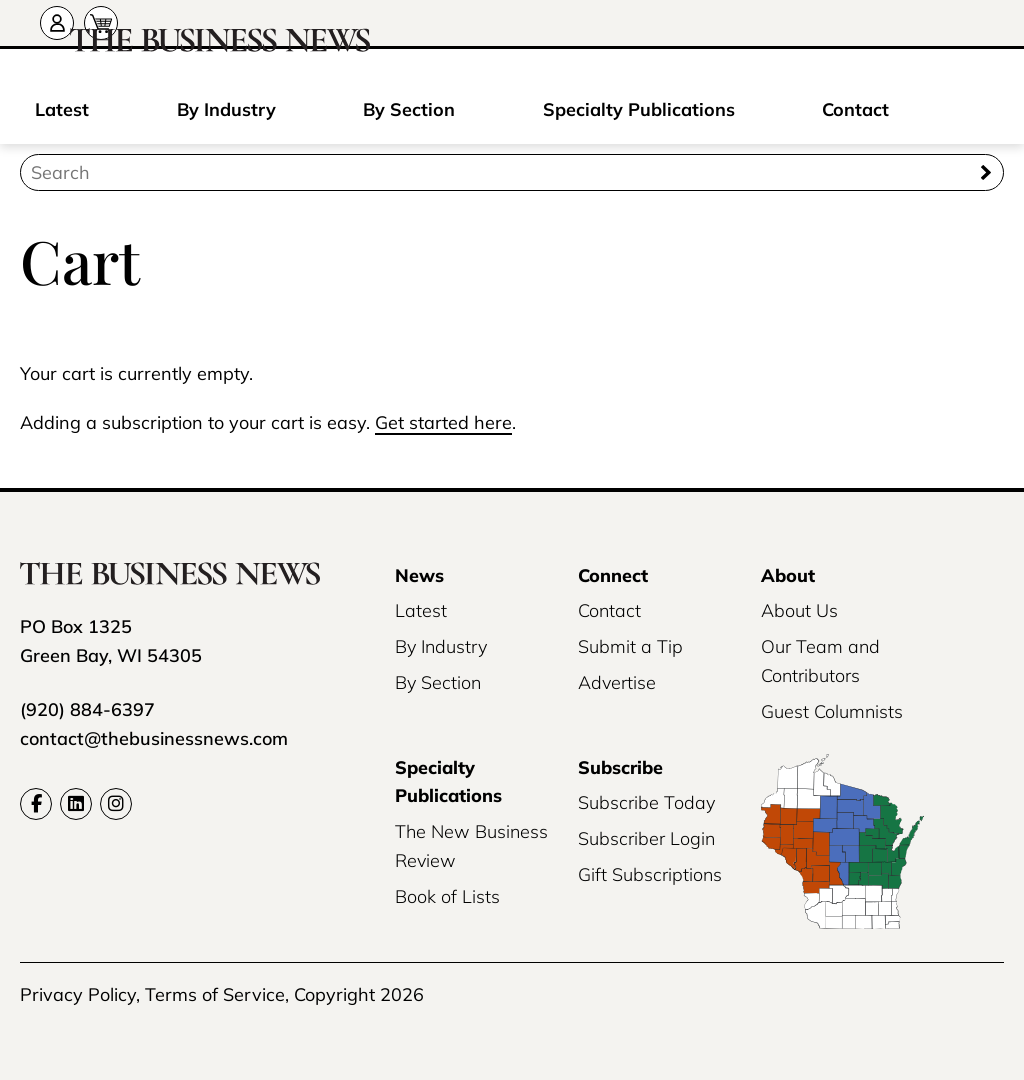 The width and height of the screenshot is (1024, 1080). Describe the element at coordinates (650, 874) in the screenshot. I see `Gift Subscriptions` at that location.